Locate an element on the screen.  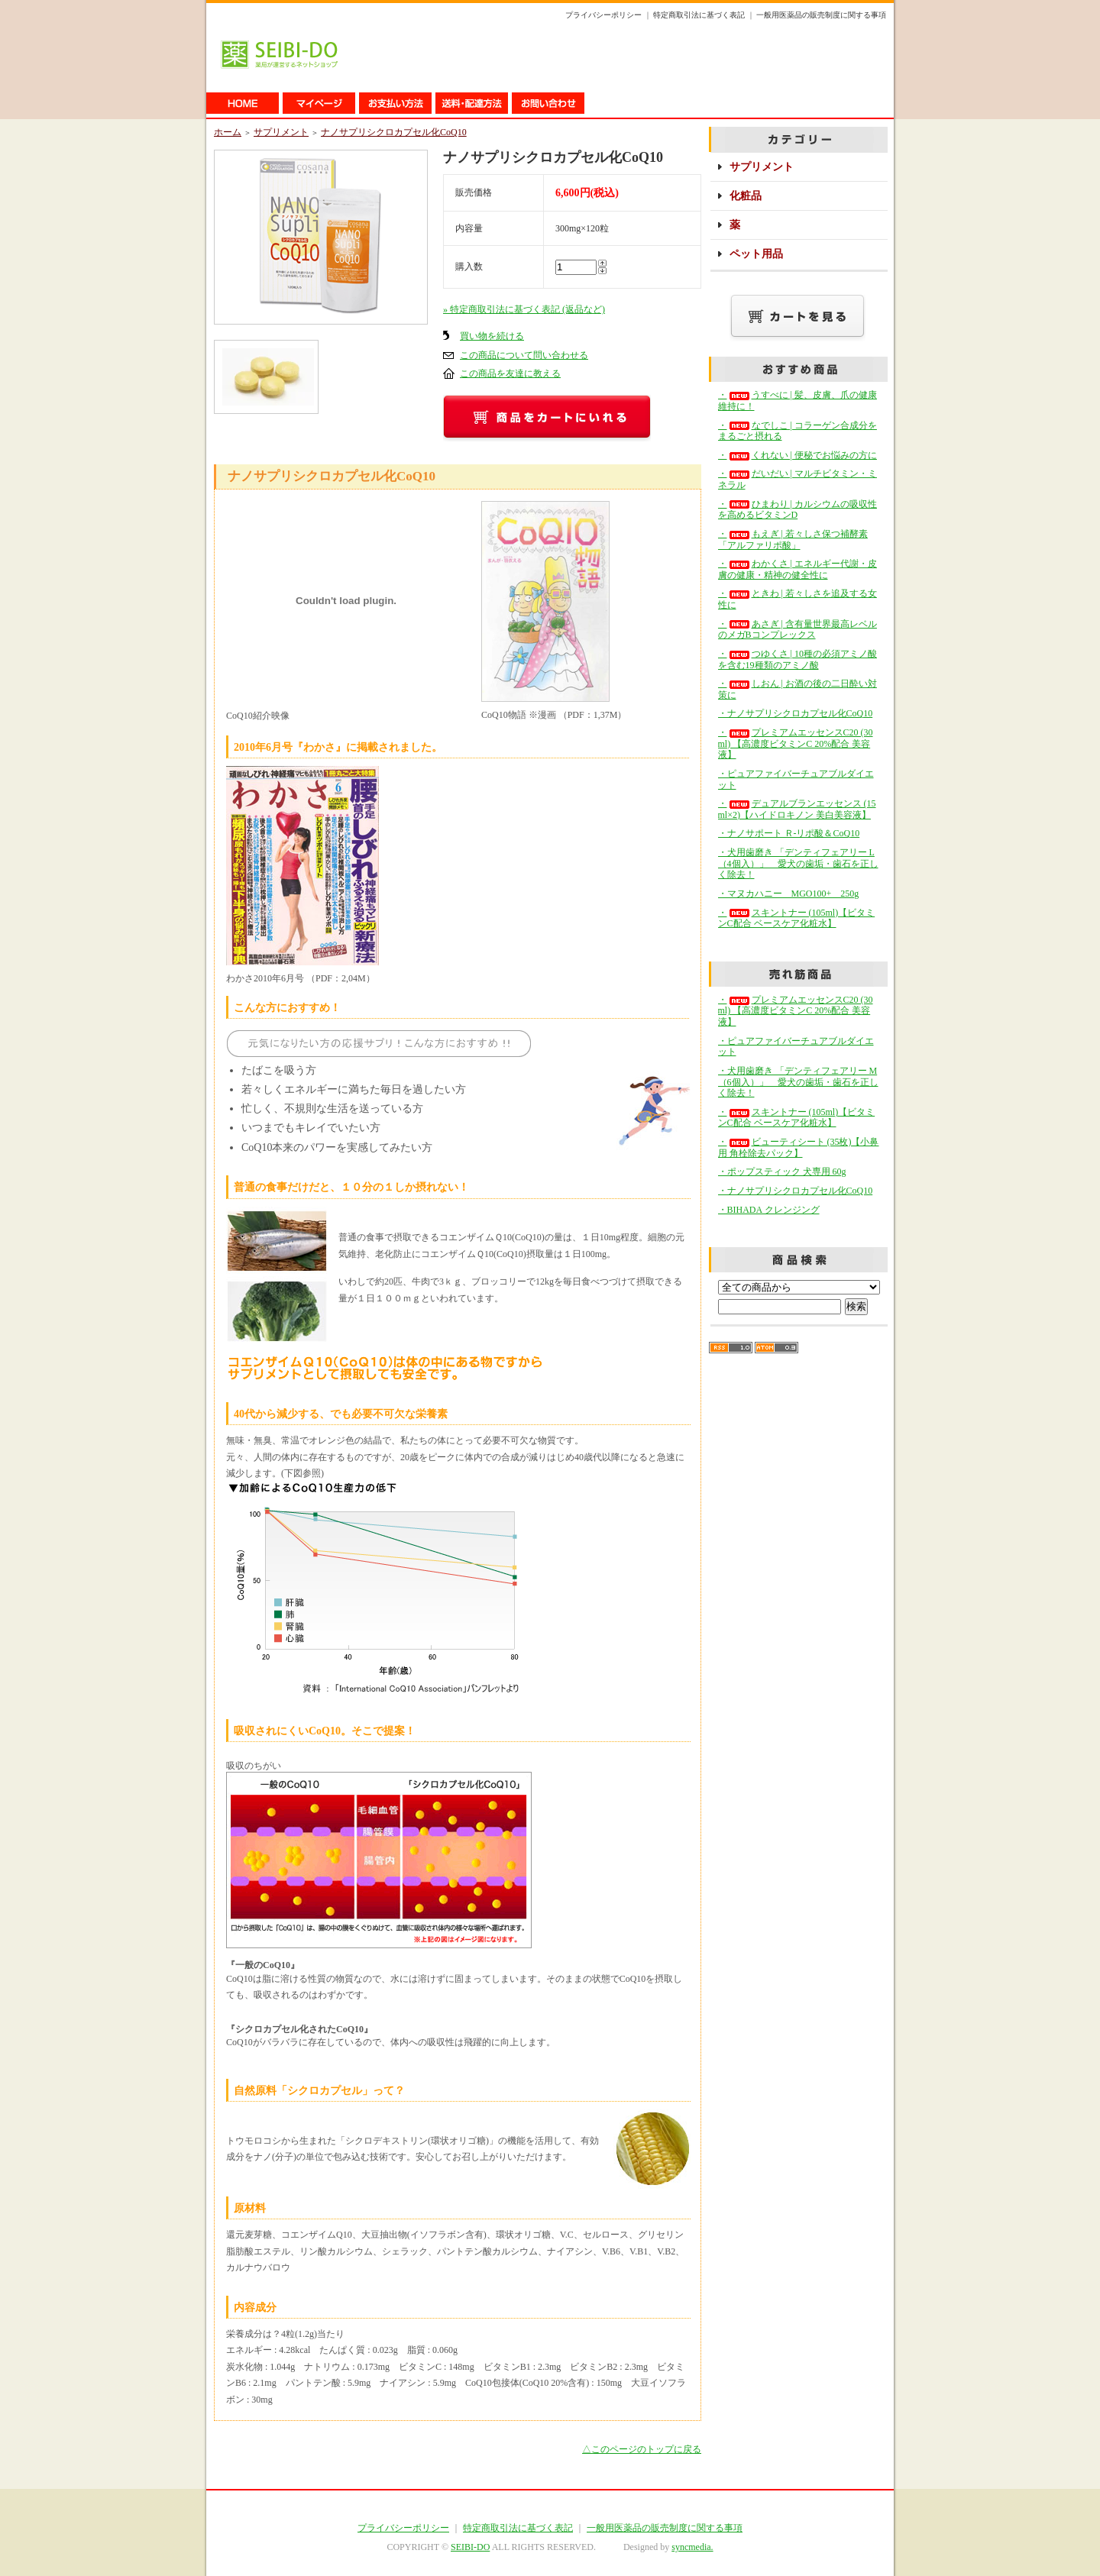
この商品を友達に教える is located at coordinates (510, 373).